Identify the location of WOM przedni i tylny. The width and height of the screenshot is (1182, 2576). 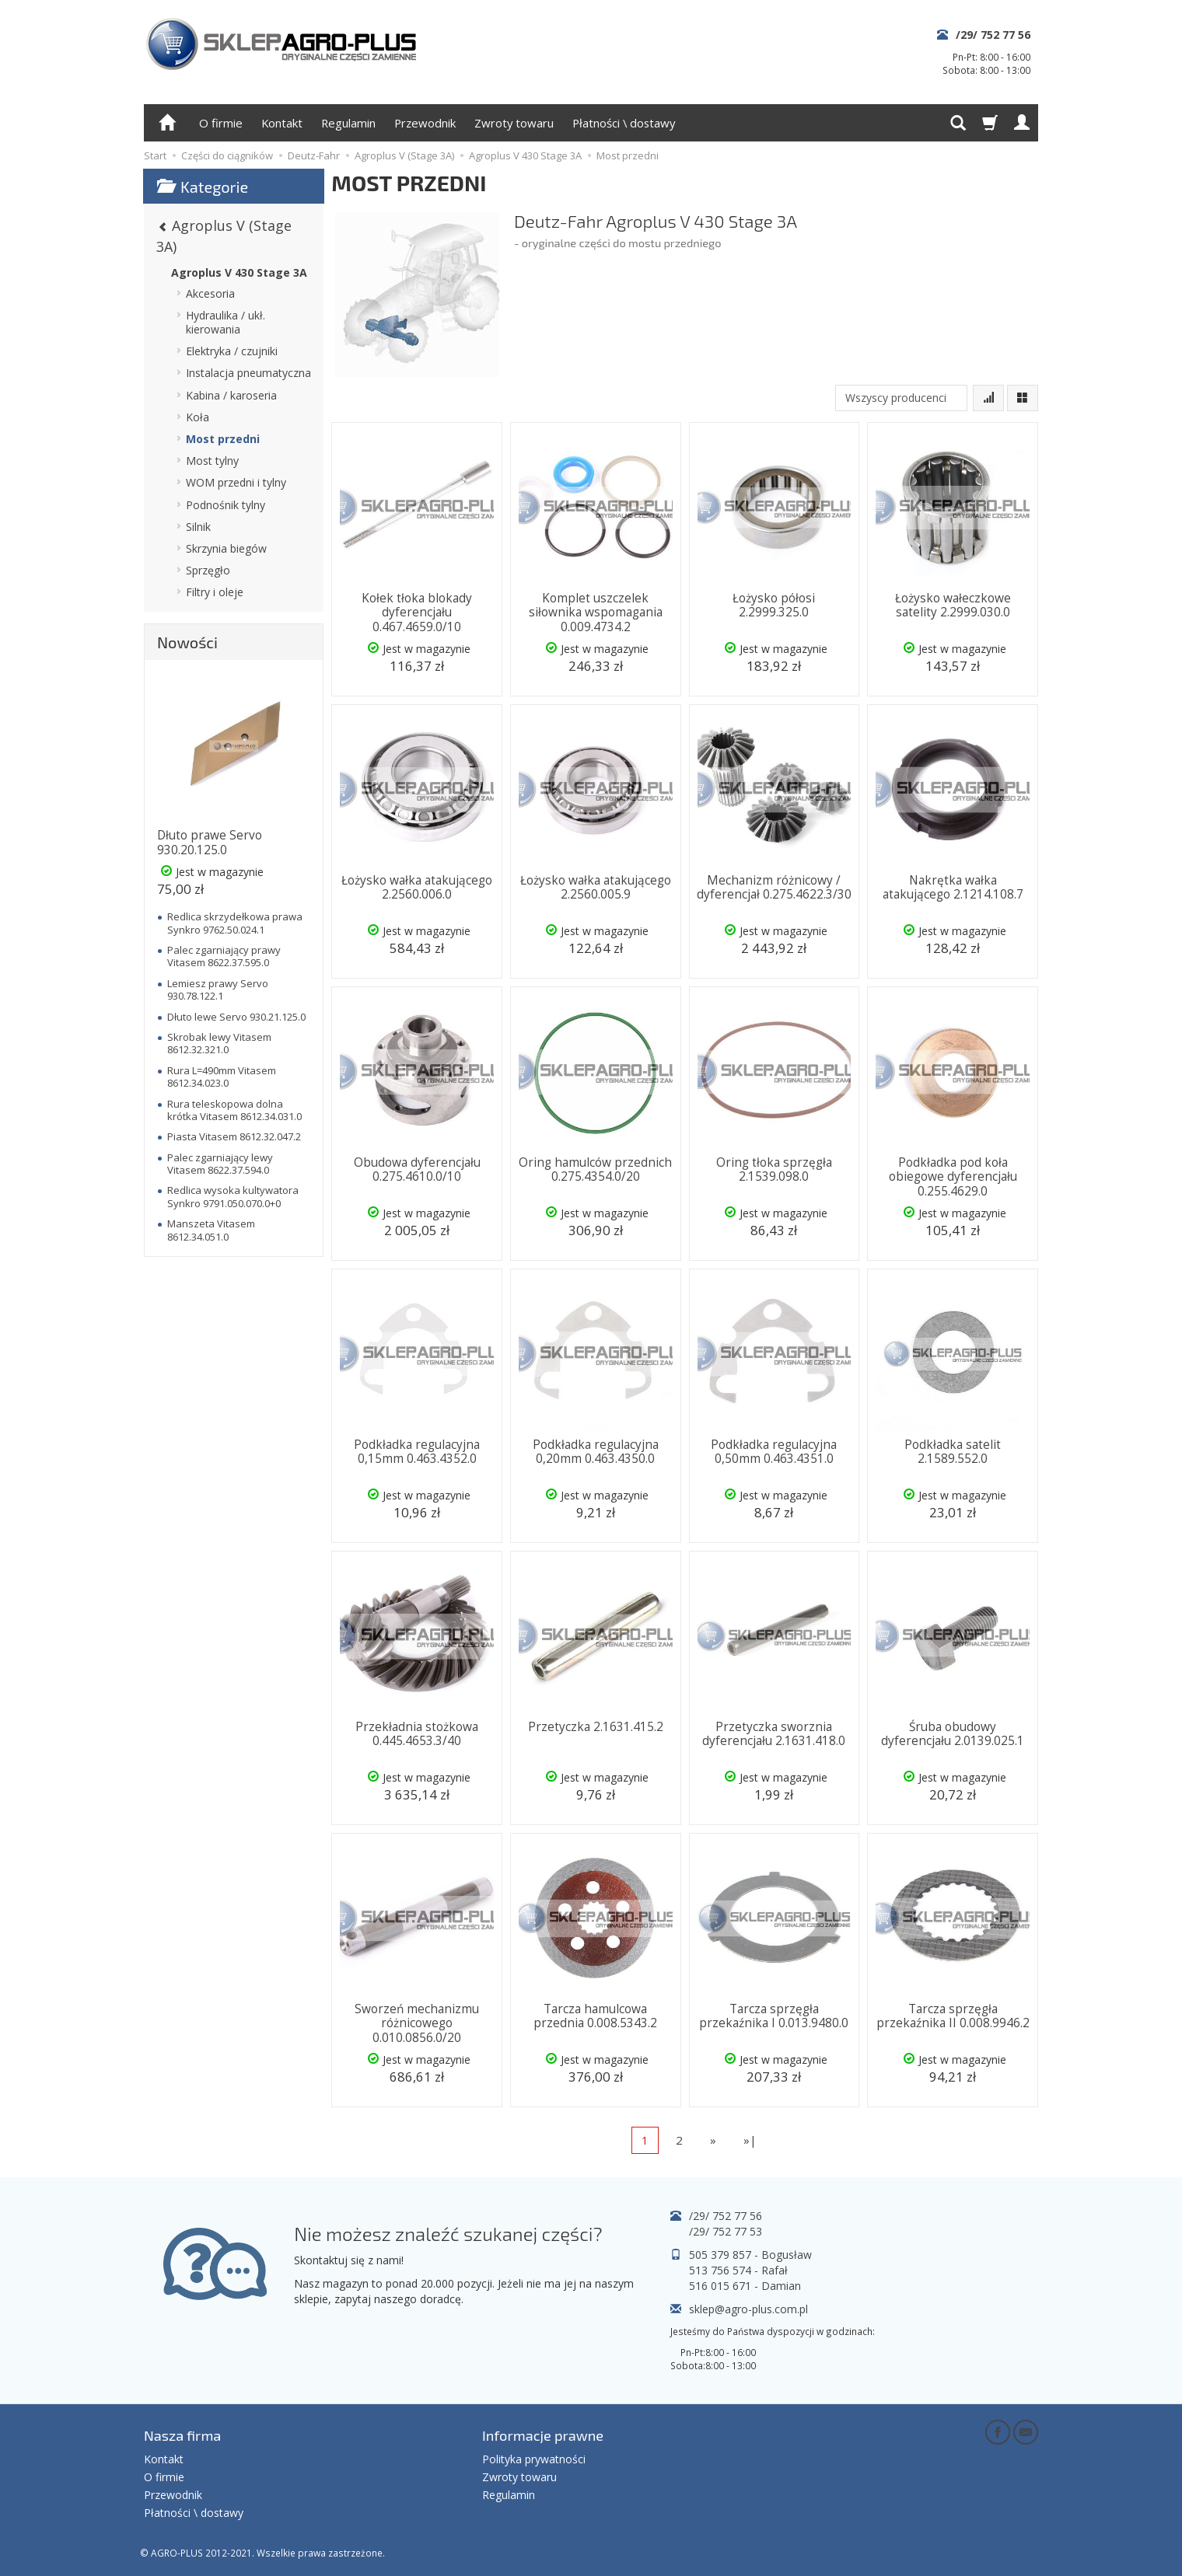
(236, 482).